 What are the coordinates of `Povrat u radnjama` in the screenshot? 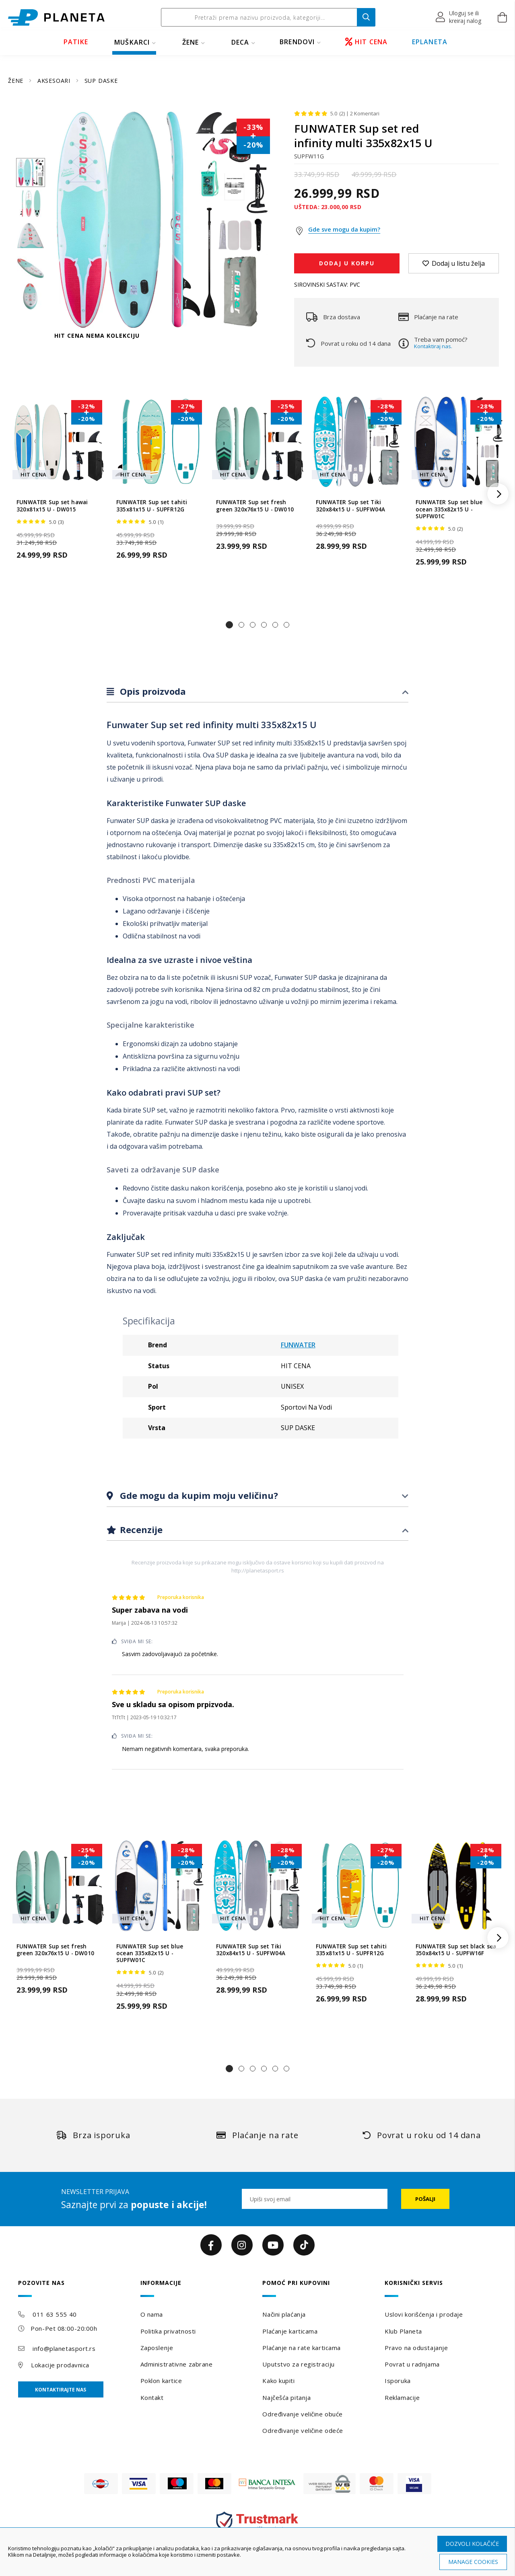 It's located at (412, 2364).